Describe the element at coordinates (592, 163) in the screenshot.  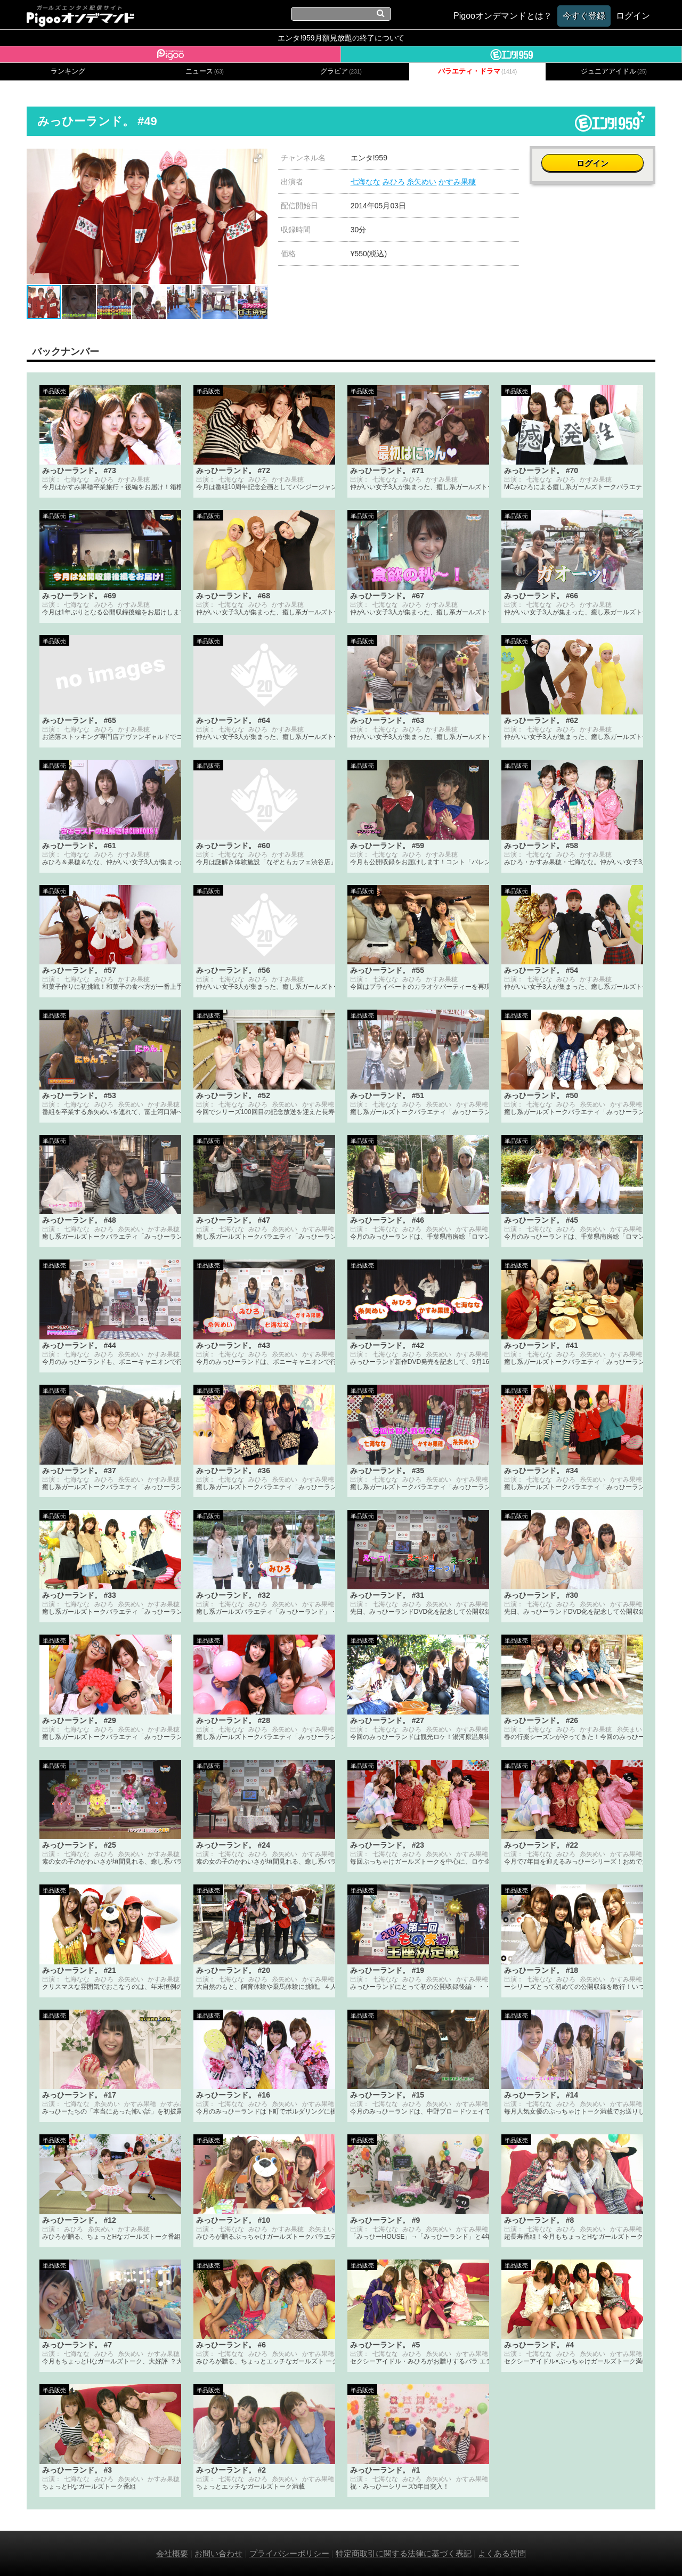
I see `ログイン` at that location.